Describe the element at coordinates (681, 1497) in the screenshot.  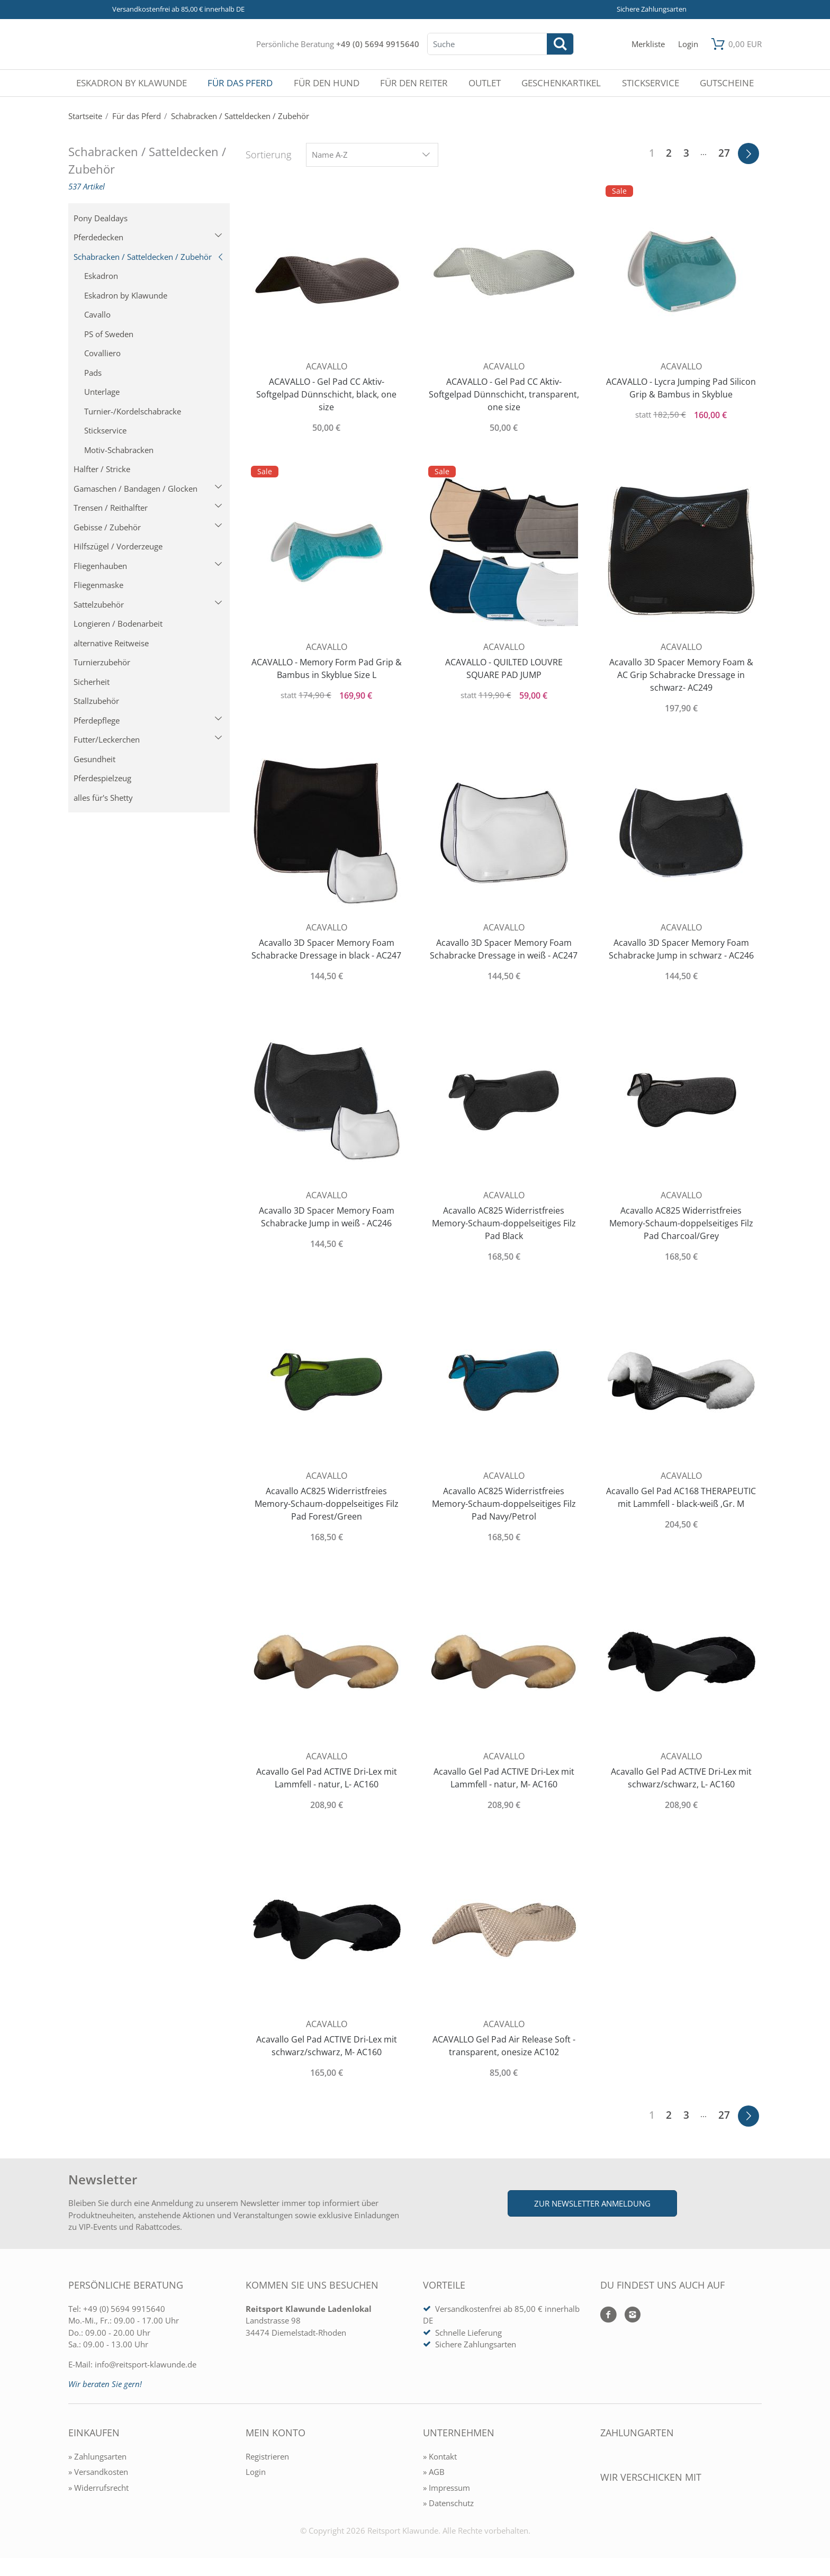
I see `Acavallo Gel Pad AC168 THERAPEUTIC mit Lammfell - black-weiß ,Gr. M` at that location.